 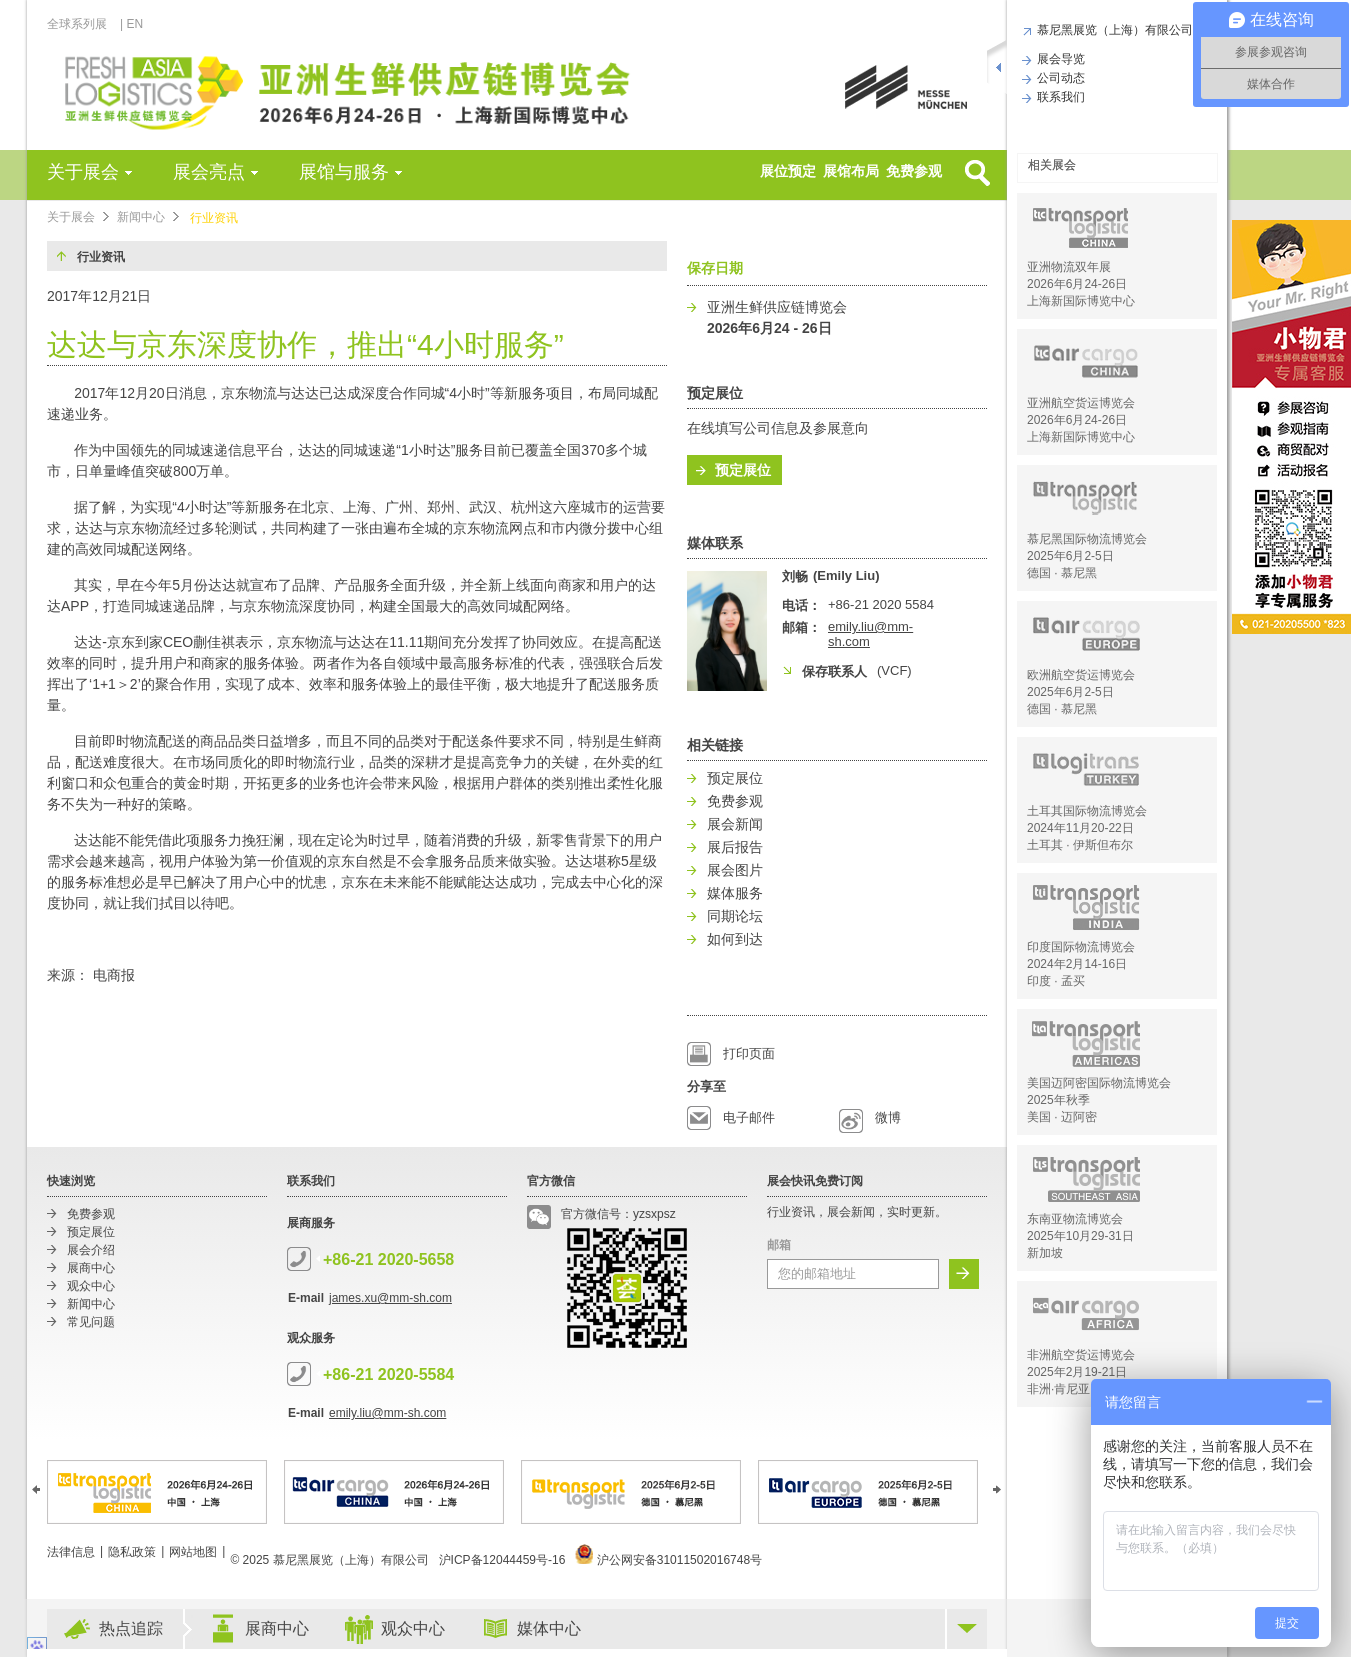 What do you see at coordinates (1045, 1253) in the screenshot?
I see `新加坡` at bounding box center [1045, 1253].